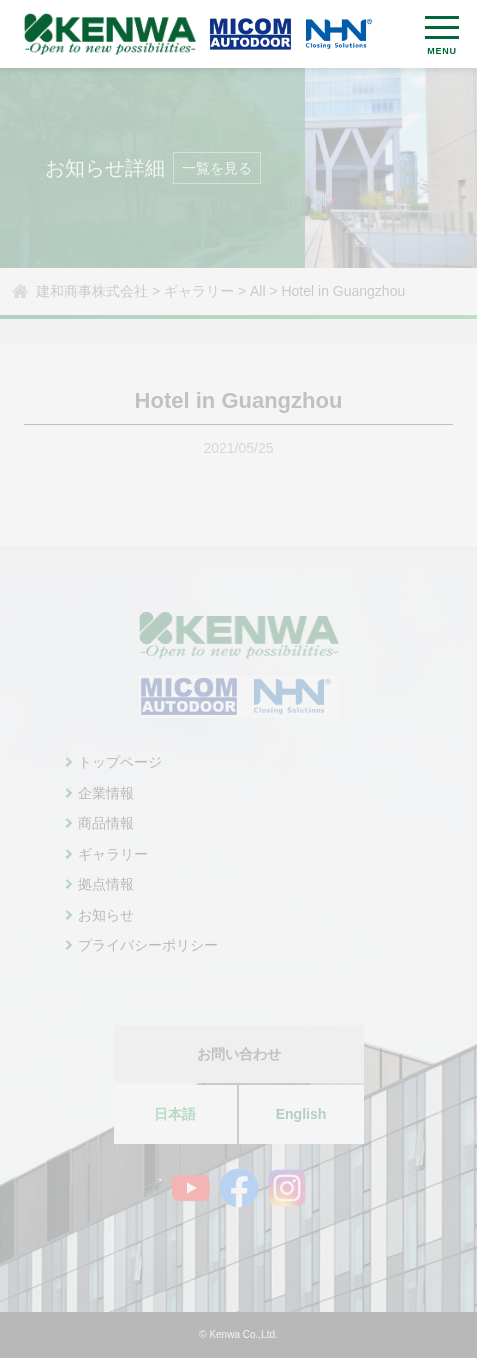 This screenshot has height=1358, width=477. What do you see at coordinates (113, 854) in the screenshot?
I see `ギャラリー` at bounding box center [113, 854].